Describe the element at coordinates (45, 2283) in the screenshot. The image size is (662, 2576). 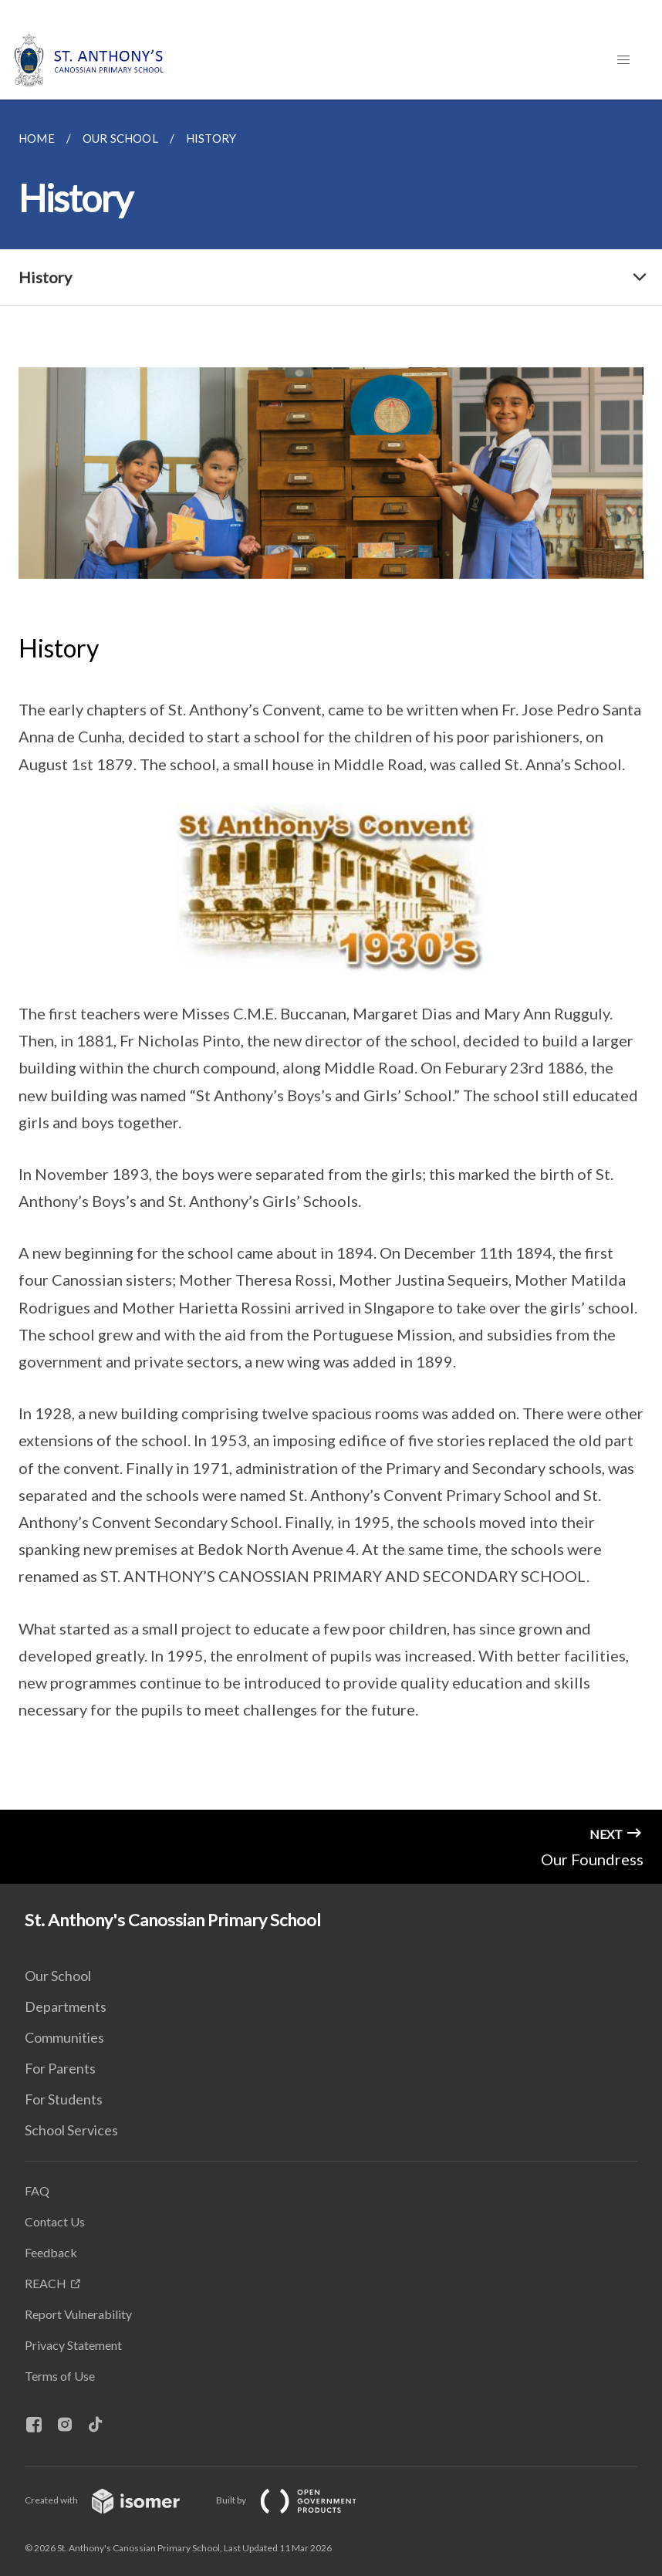
I see `REACH` at that location.